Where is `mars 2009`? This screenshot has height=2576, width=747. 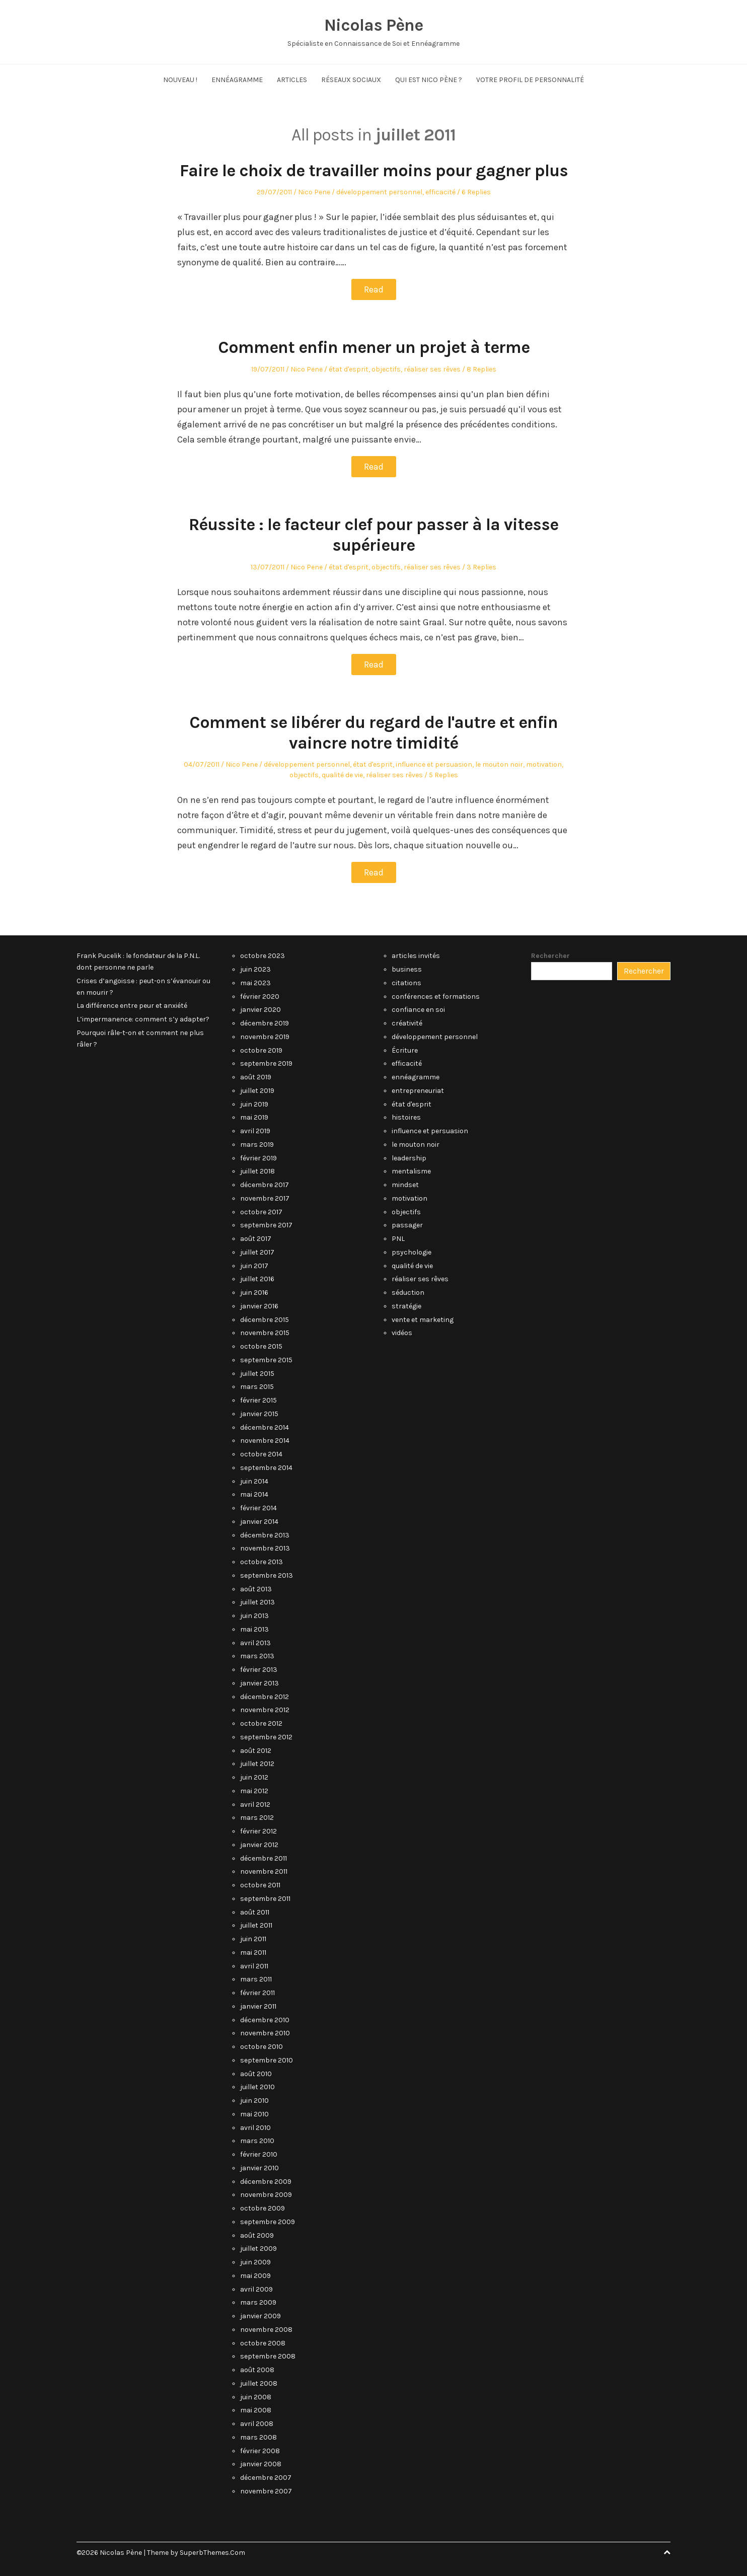 mars 2009 is located at coordinates (258, 2302).